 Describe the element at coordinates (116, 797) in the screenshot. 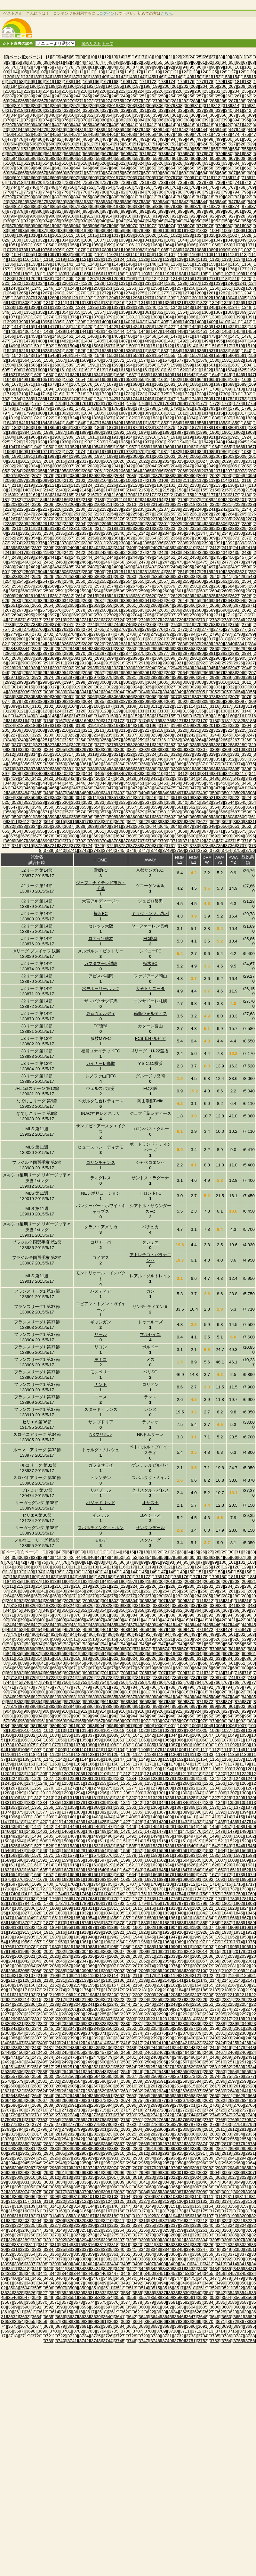

I see `[3513]` at that location.